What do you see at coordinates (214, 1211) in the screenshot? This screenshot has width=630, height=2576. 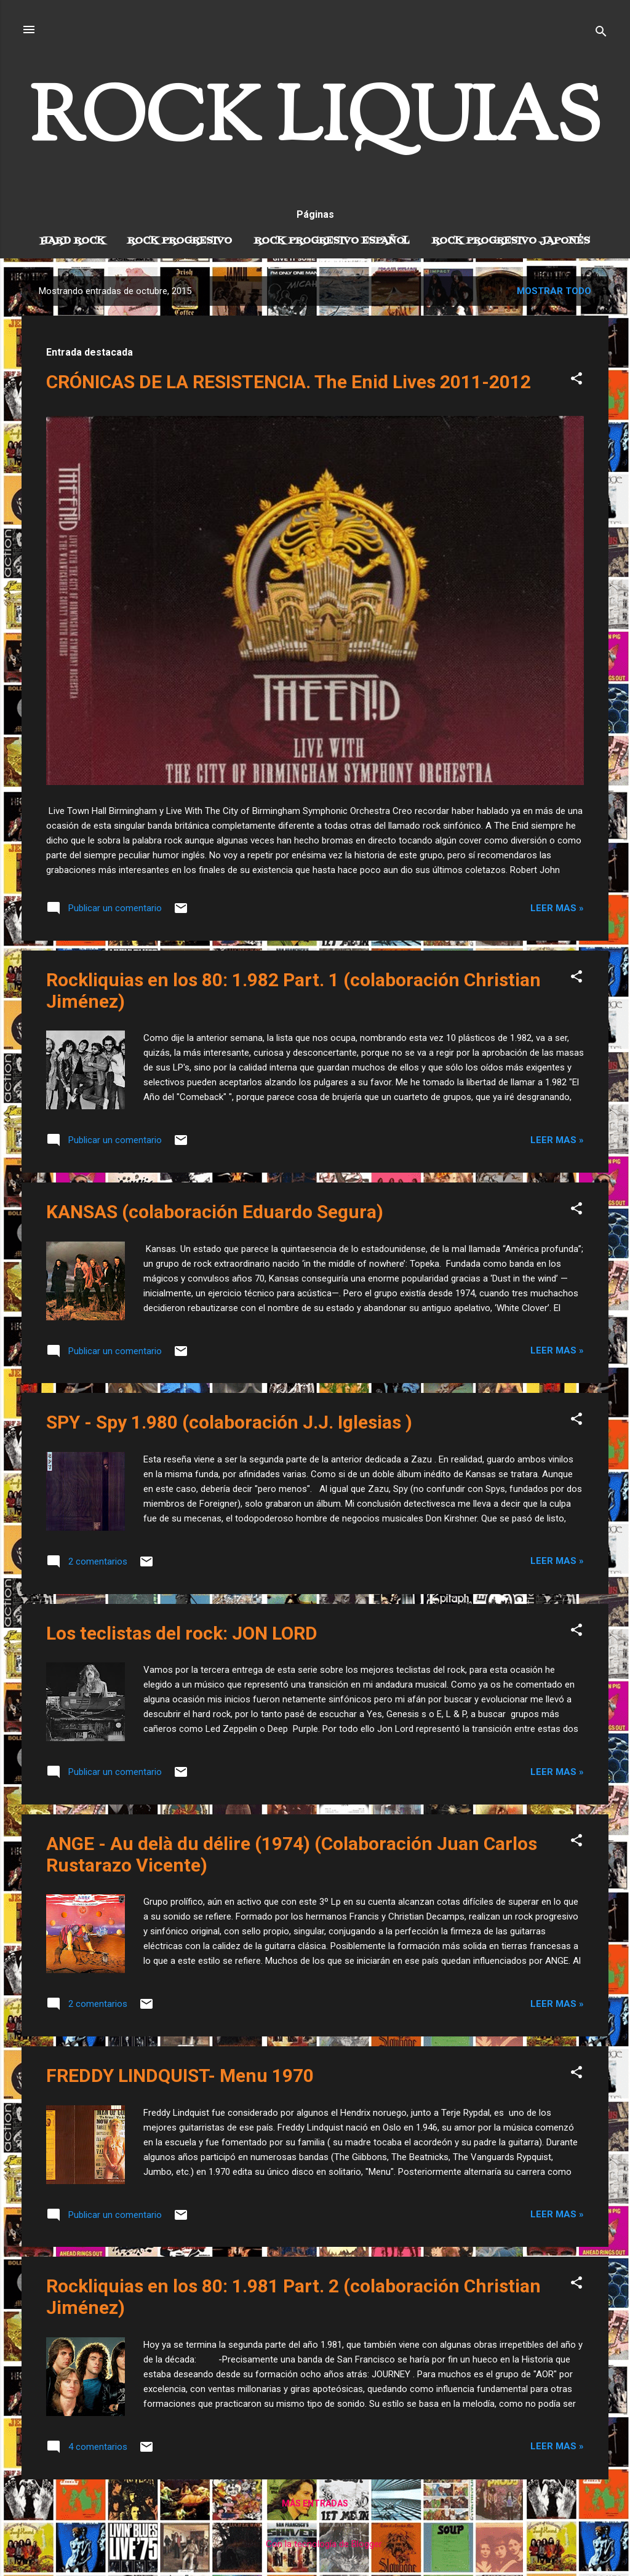 I see `KANSAS (colaboración Eduardo Segura)` at bounding box center [214, 1211].